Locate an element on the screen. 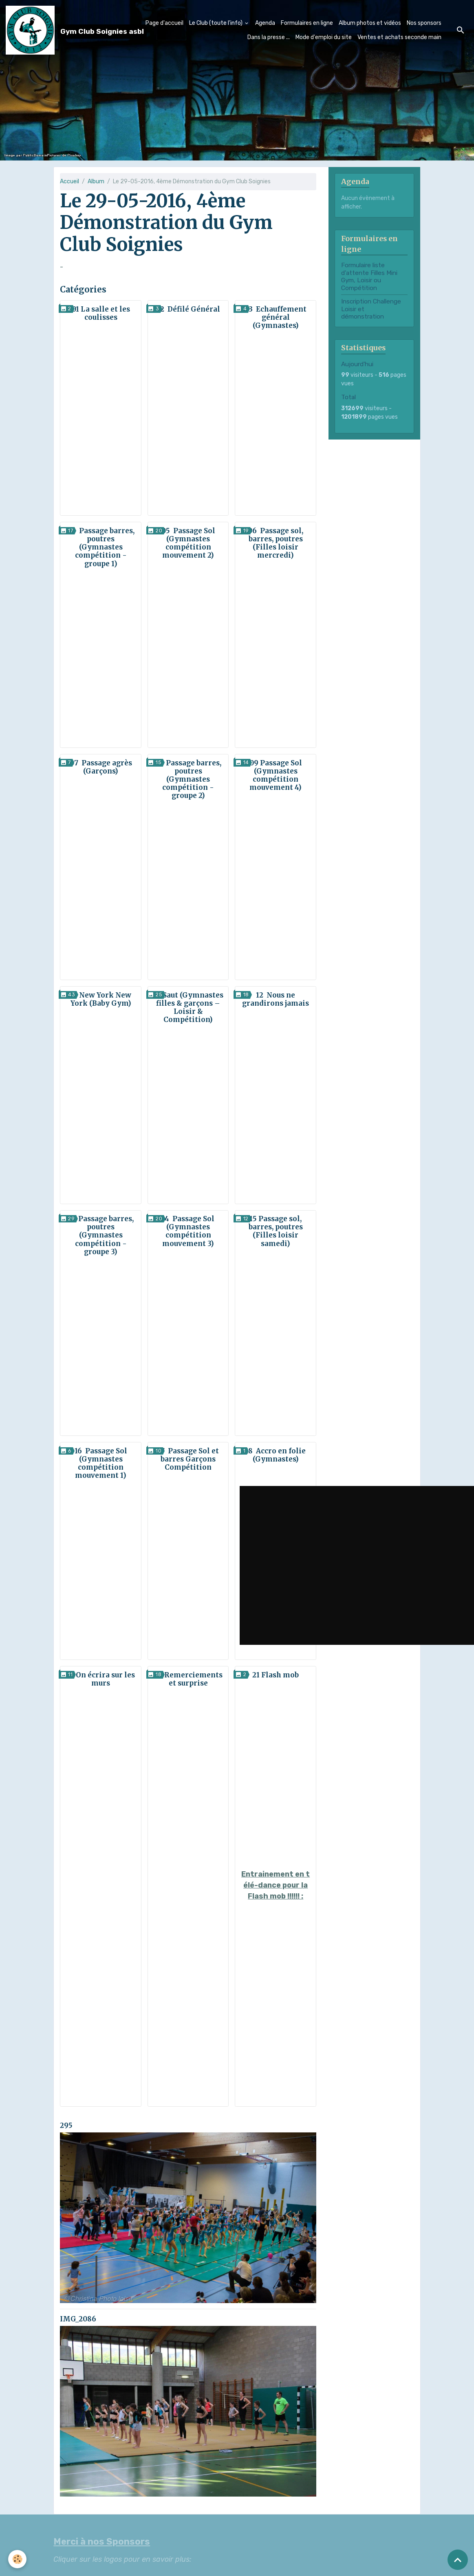 This screenshot has height=2576, width=474. Page d'accueil is located at coordinates (164, 21).